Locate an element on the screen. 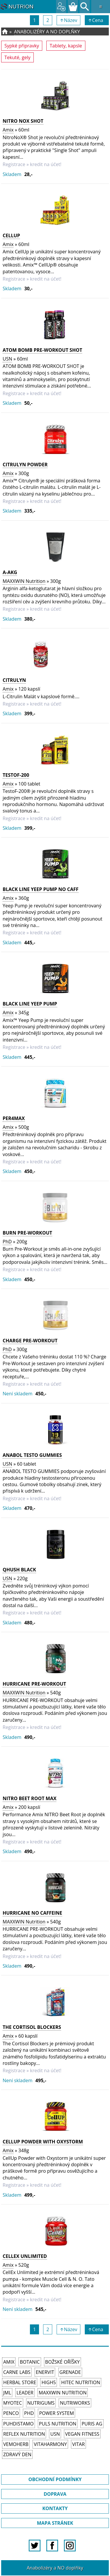  TestoF-200 is located at coordinates (16, 775).